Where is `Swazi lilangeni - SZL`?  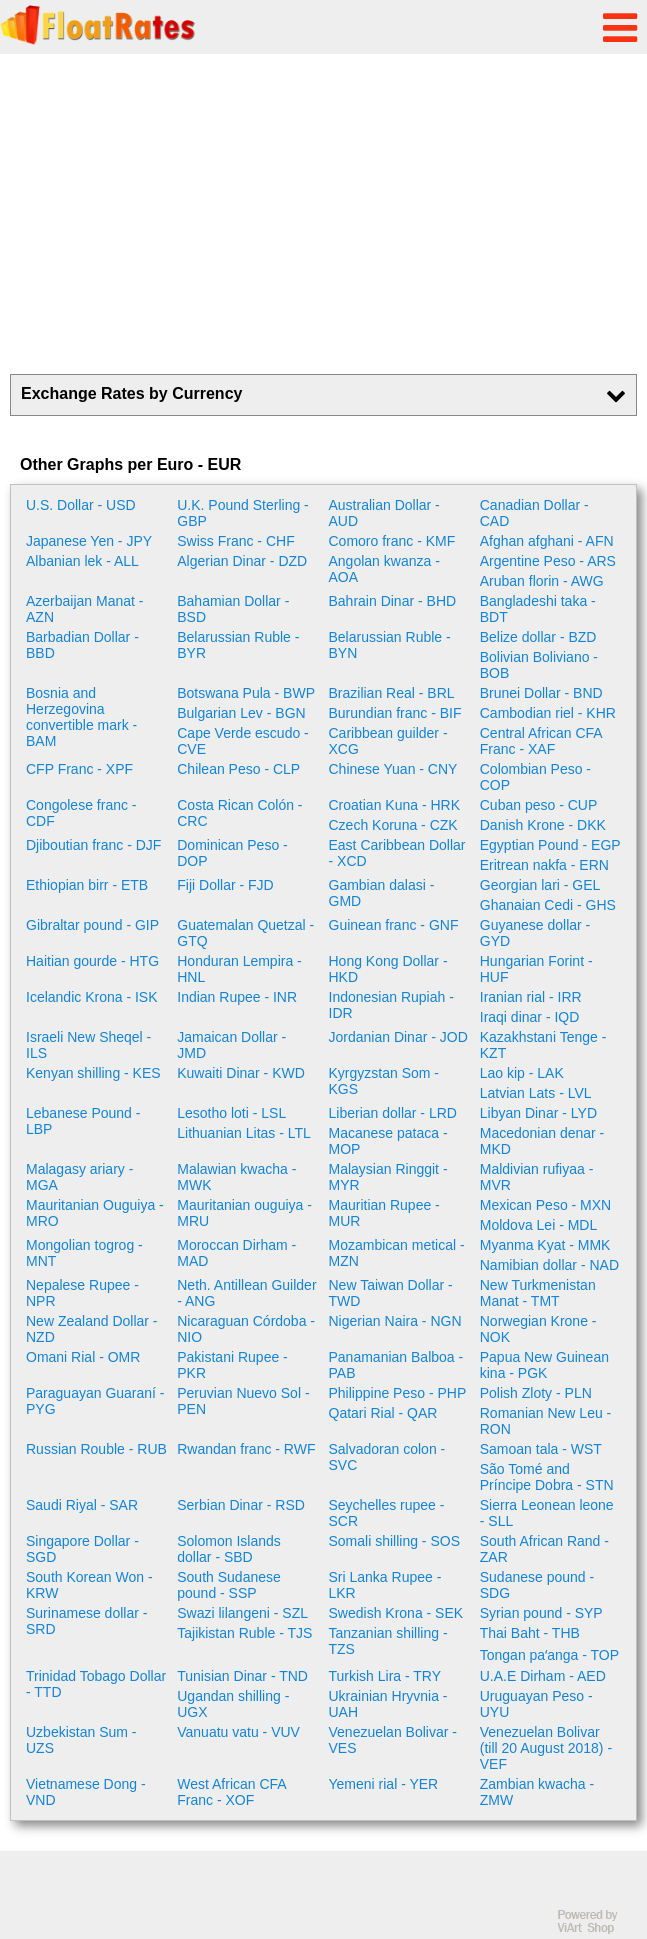 Swazi lilangeni - SZL is located at coordinates (242, 1613).